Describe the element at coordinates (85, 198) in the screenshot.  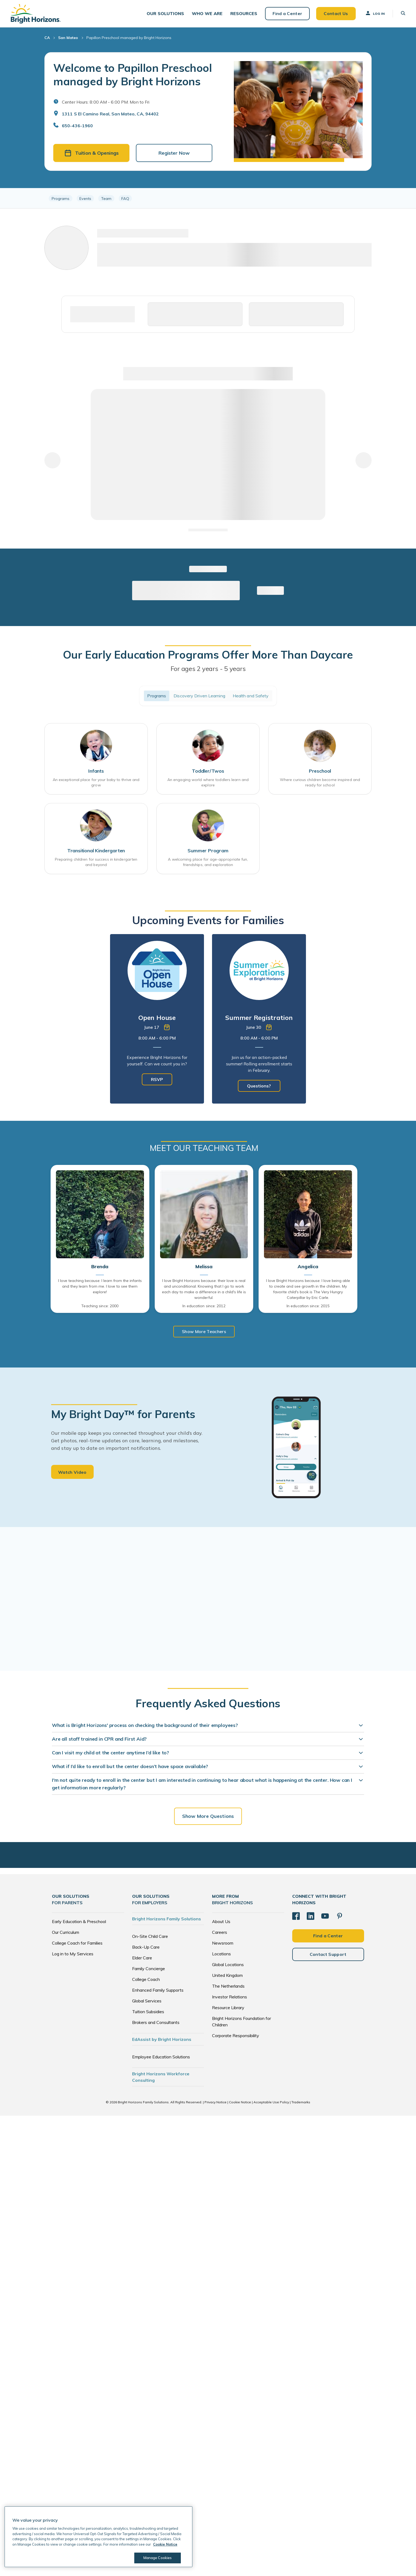
I see `Events` at that location.